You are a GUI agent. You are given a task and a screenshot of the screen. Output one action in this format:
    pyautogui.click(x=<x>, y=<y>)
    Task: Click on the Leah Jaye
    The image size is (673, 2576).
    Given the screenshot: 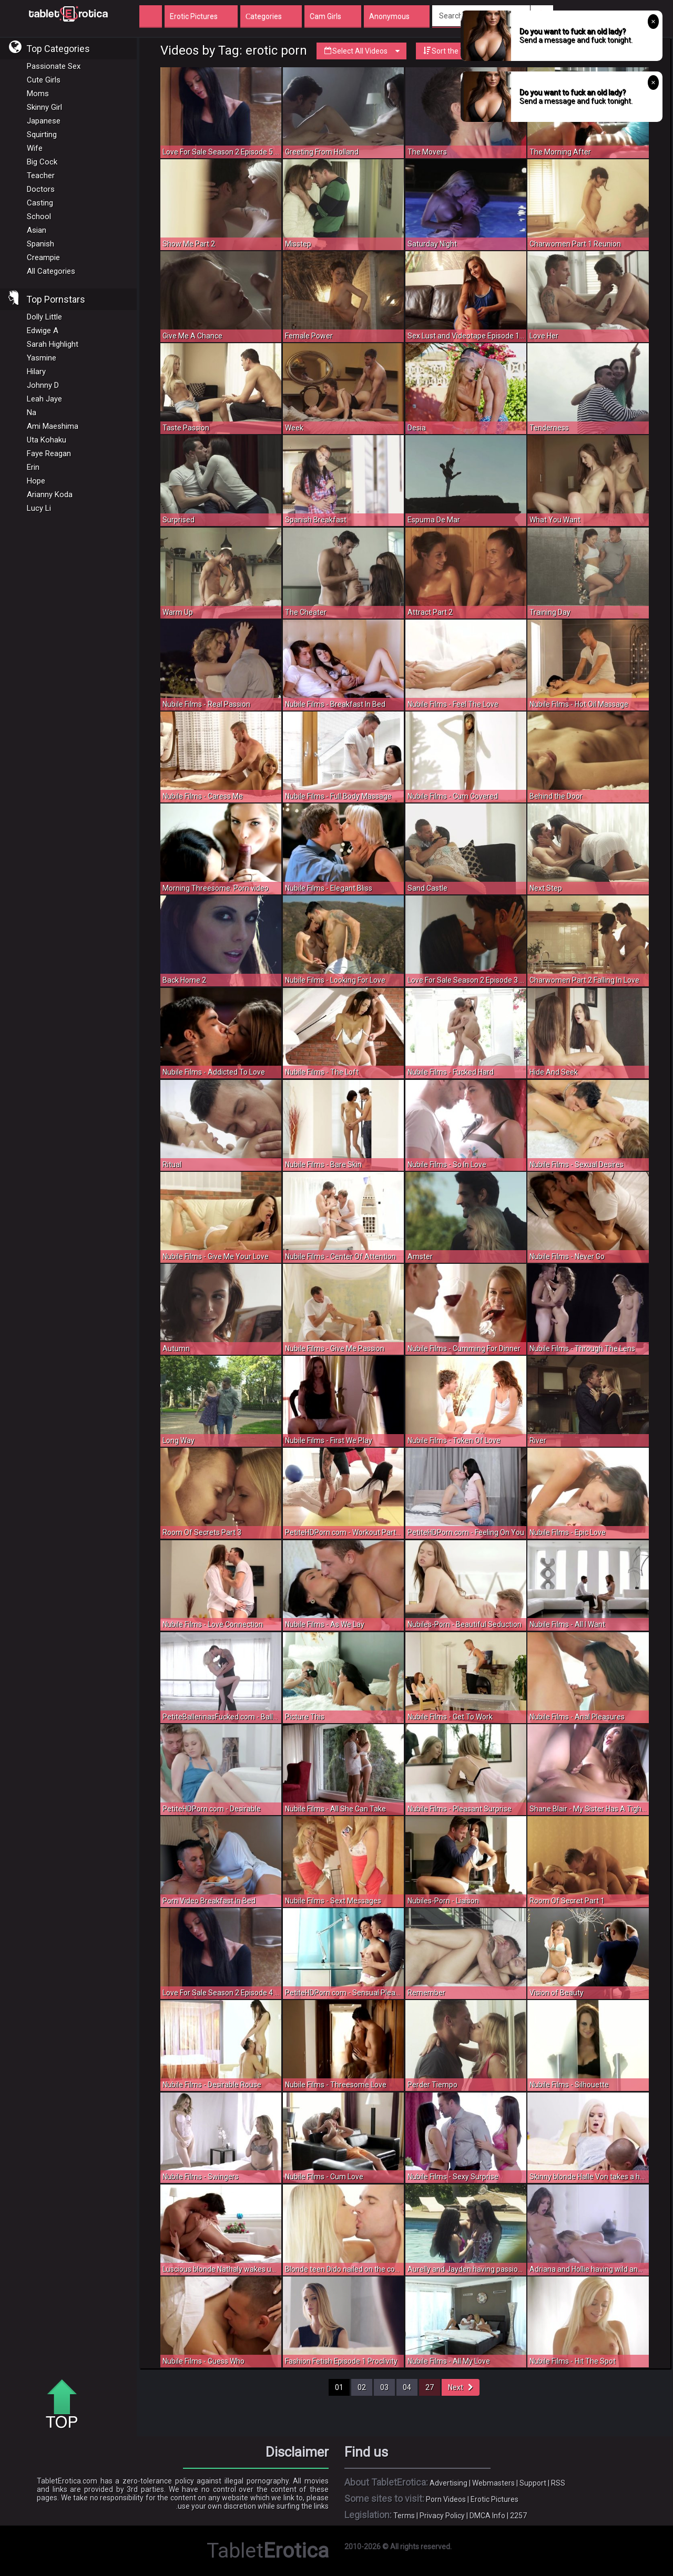 What is the action you would take?
    pyautogui.click(x=44, y=399)
    